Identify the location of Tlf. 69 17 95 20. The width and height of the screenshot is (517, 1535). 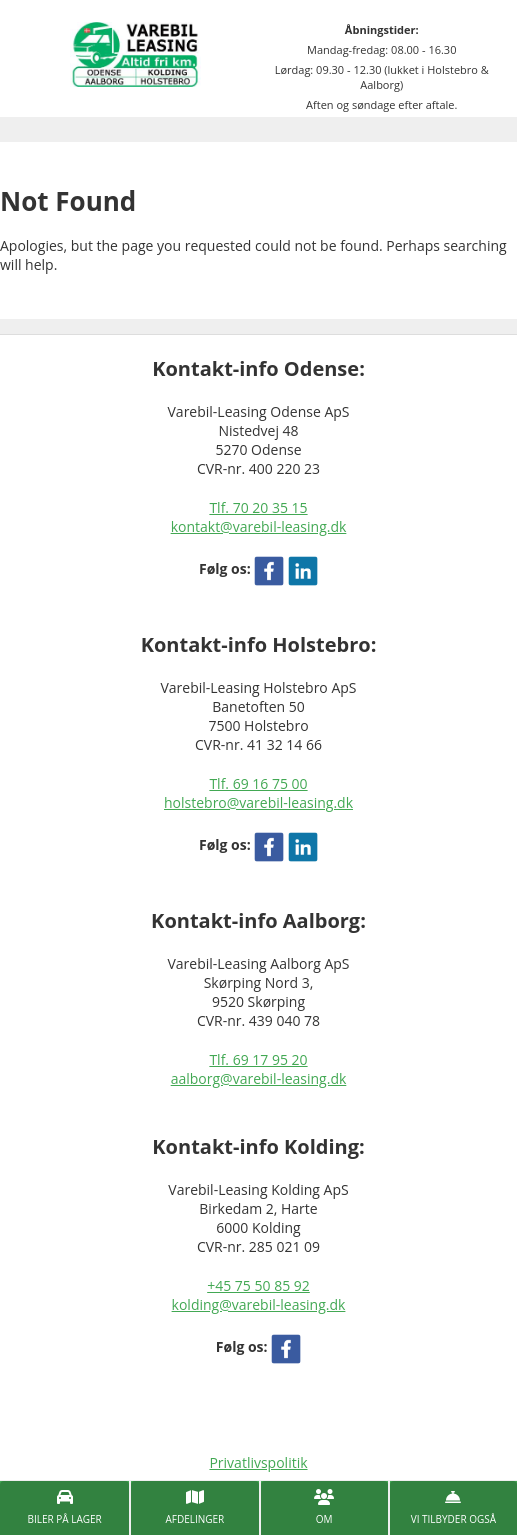
(258, 1059).